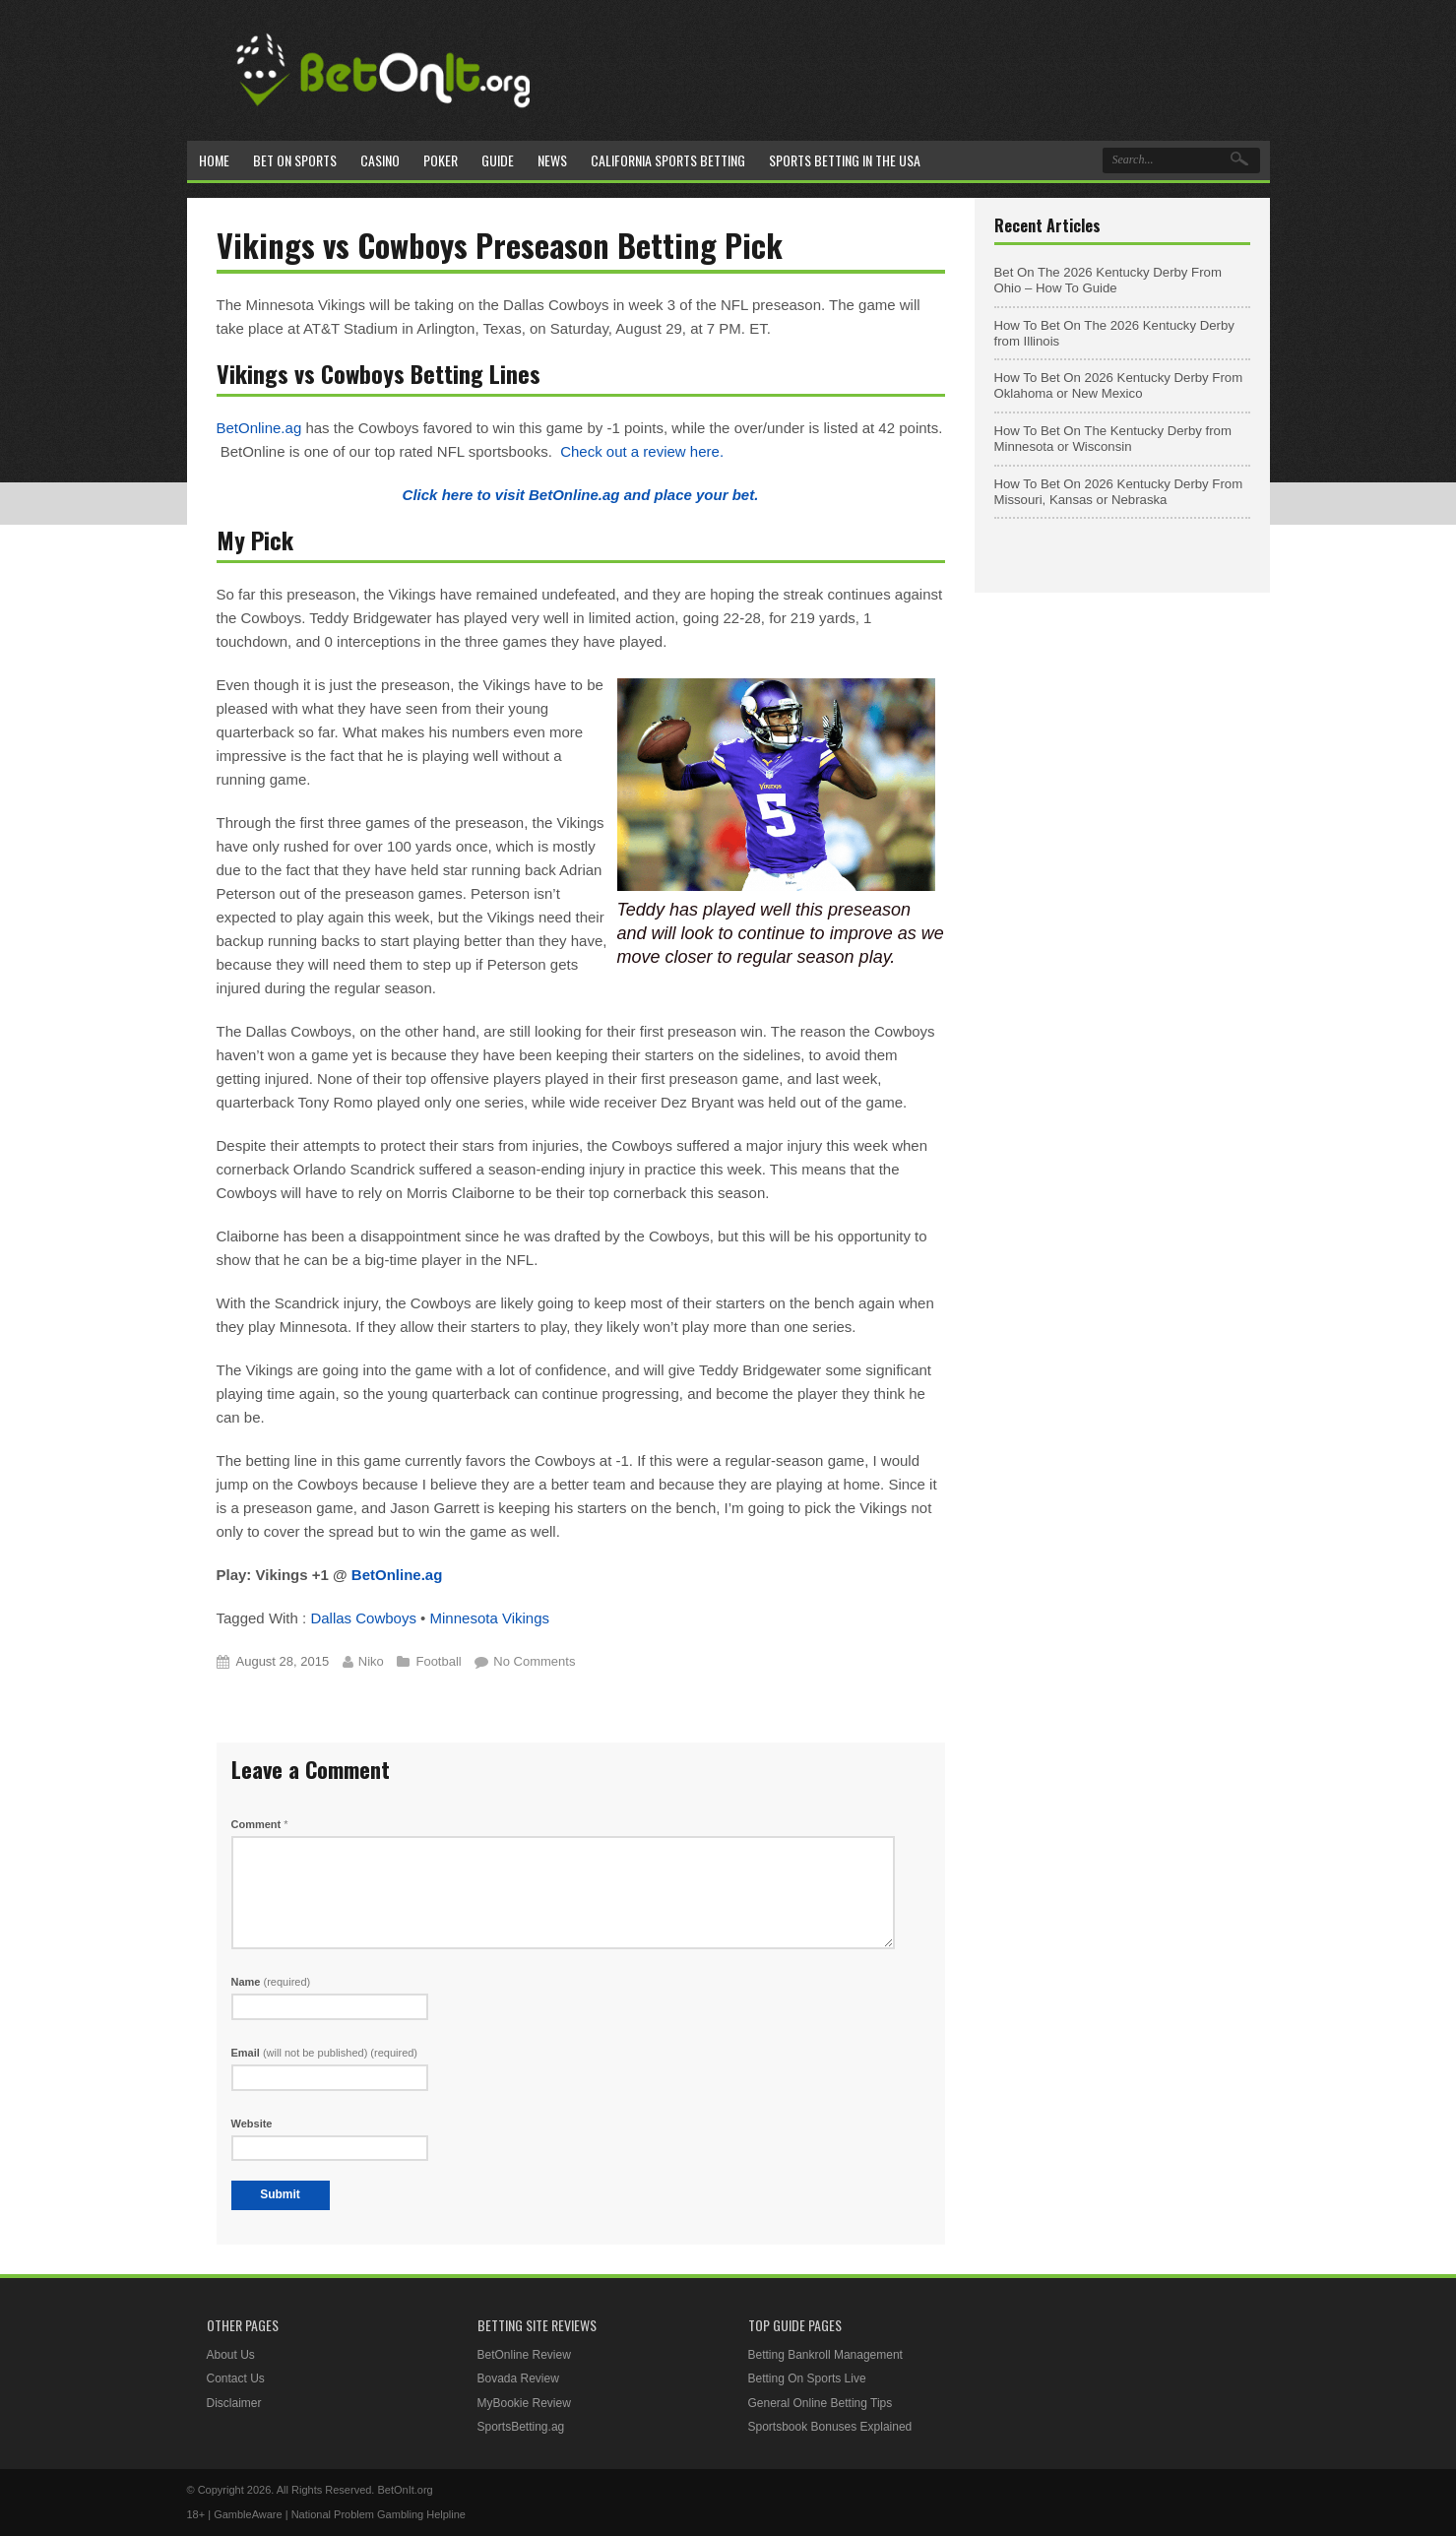 This screenshot has width=1456, height=2536. What do you see at coordinates (825, 2355) in the screenshot?
I see `Betting Bankroll Management` at bounding box center [825, 2355].